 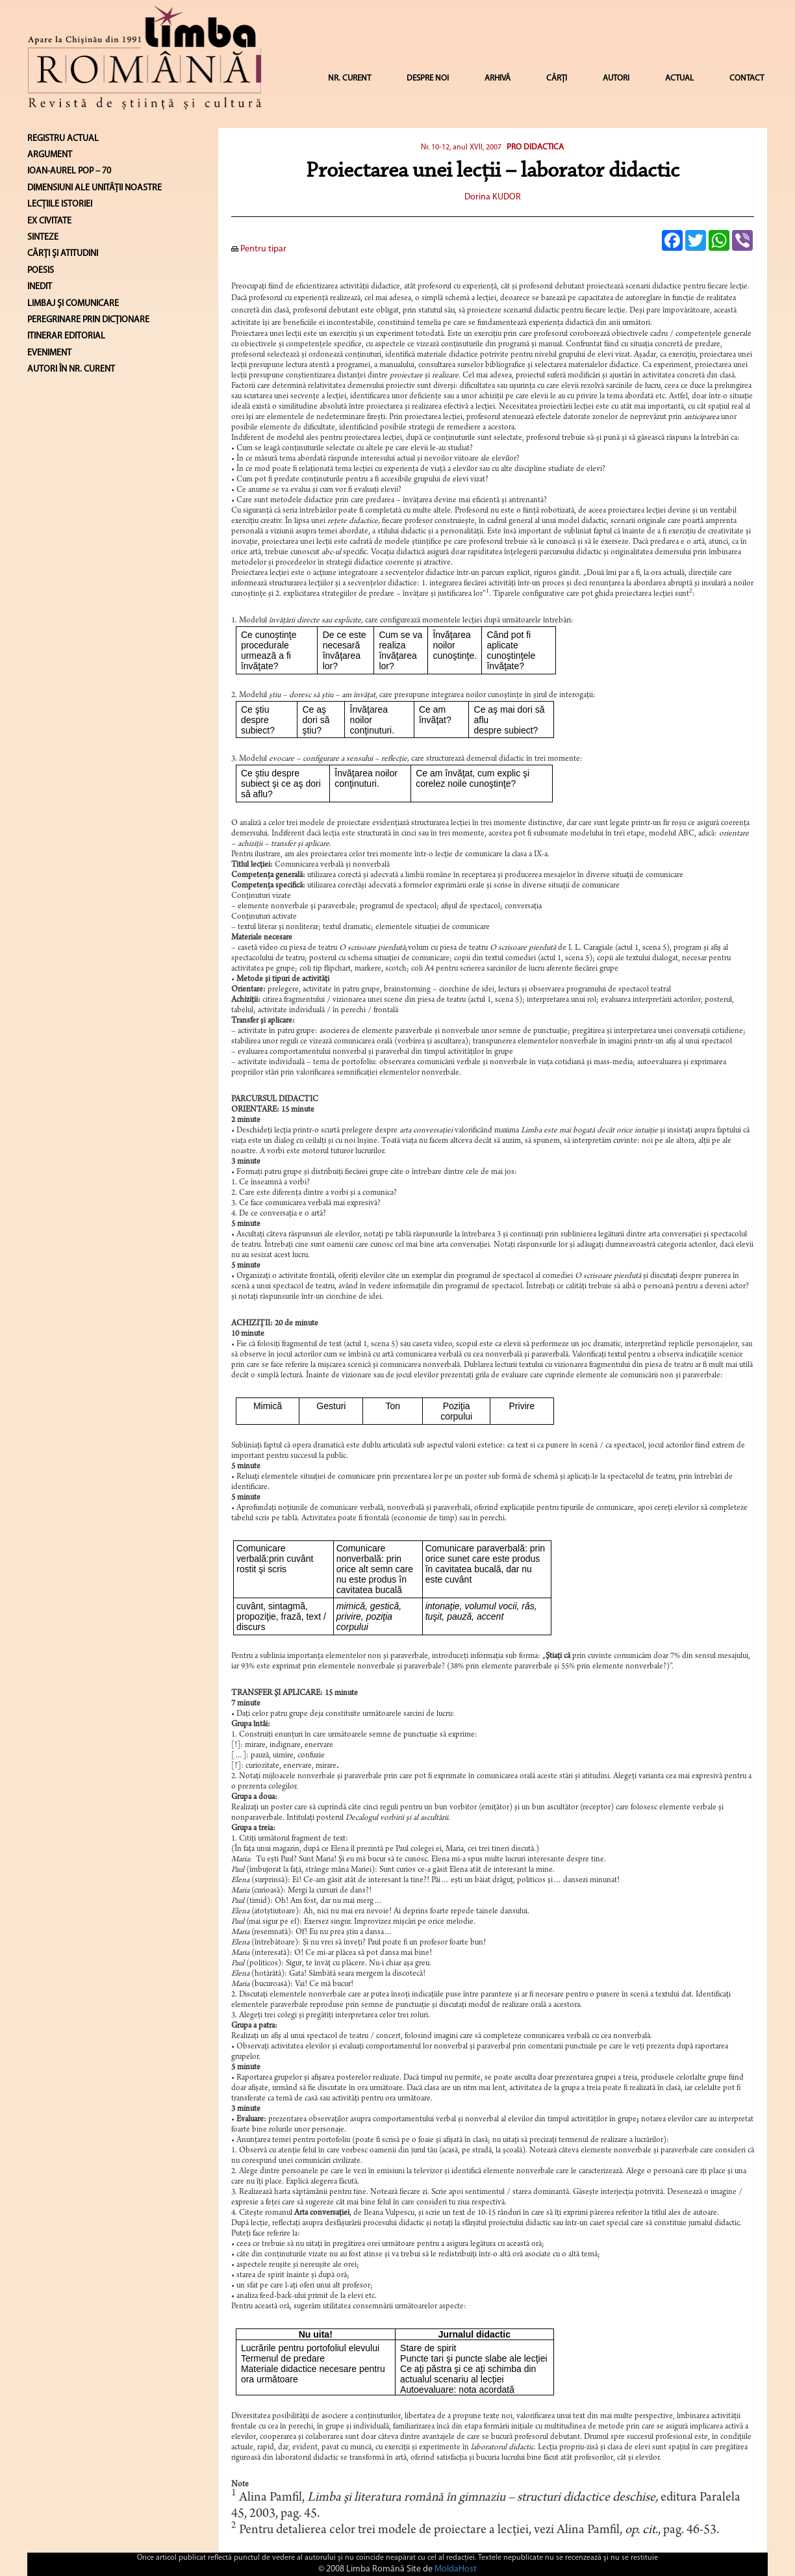 What do you see at coordinates (746, 78) in the screenshot?
I see `CONTACT` at bounding box center [746, 78].